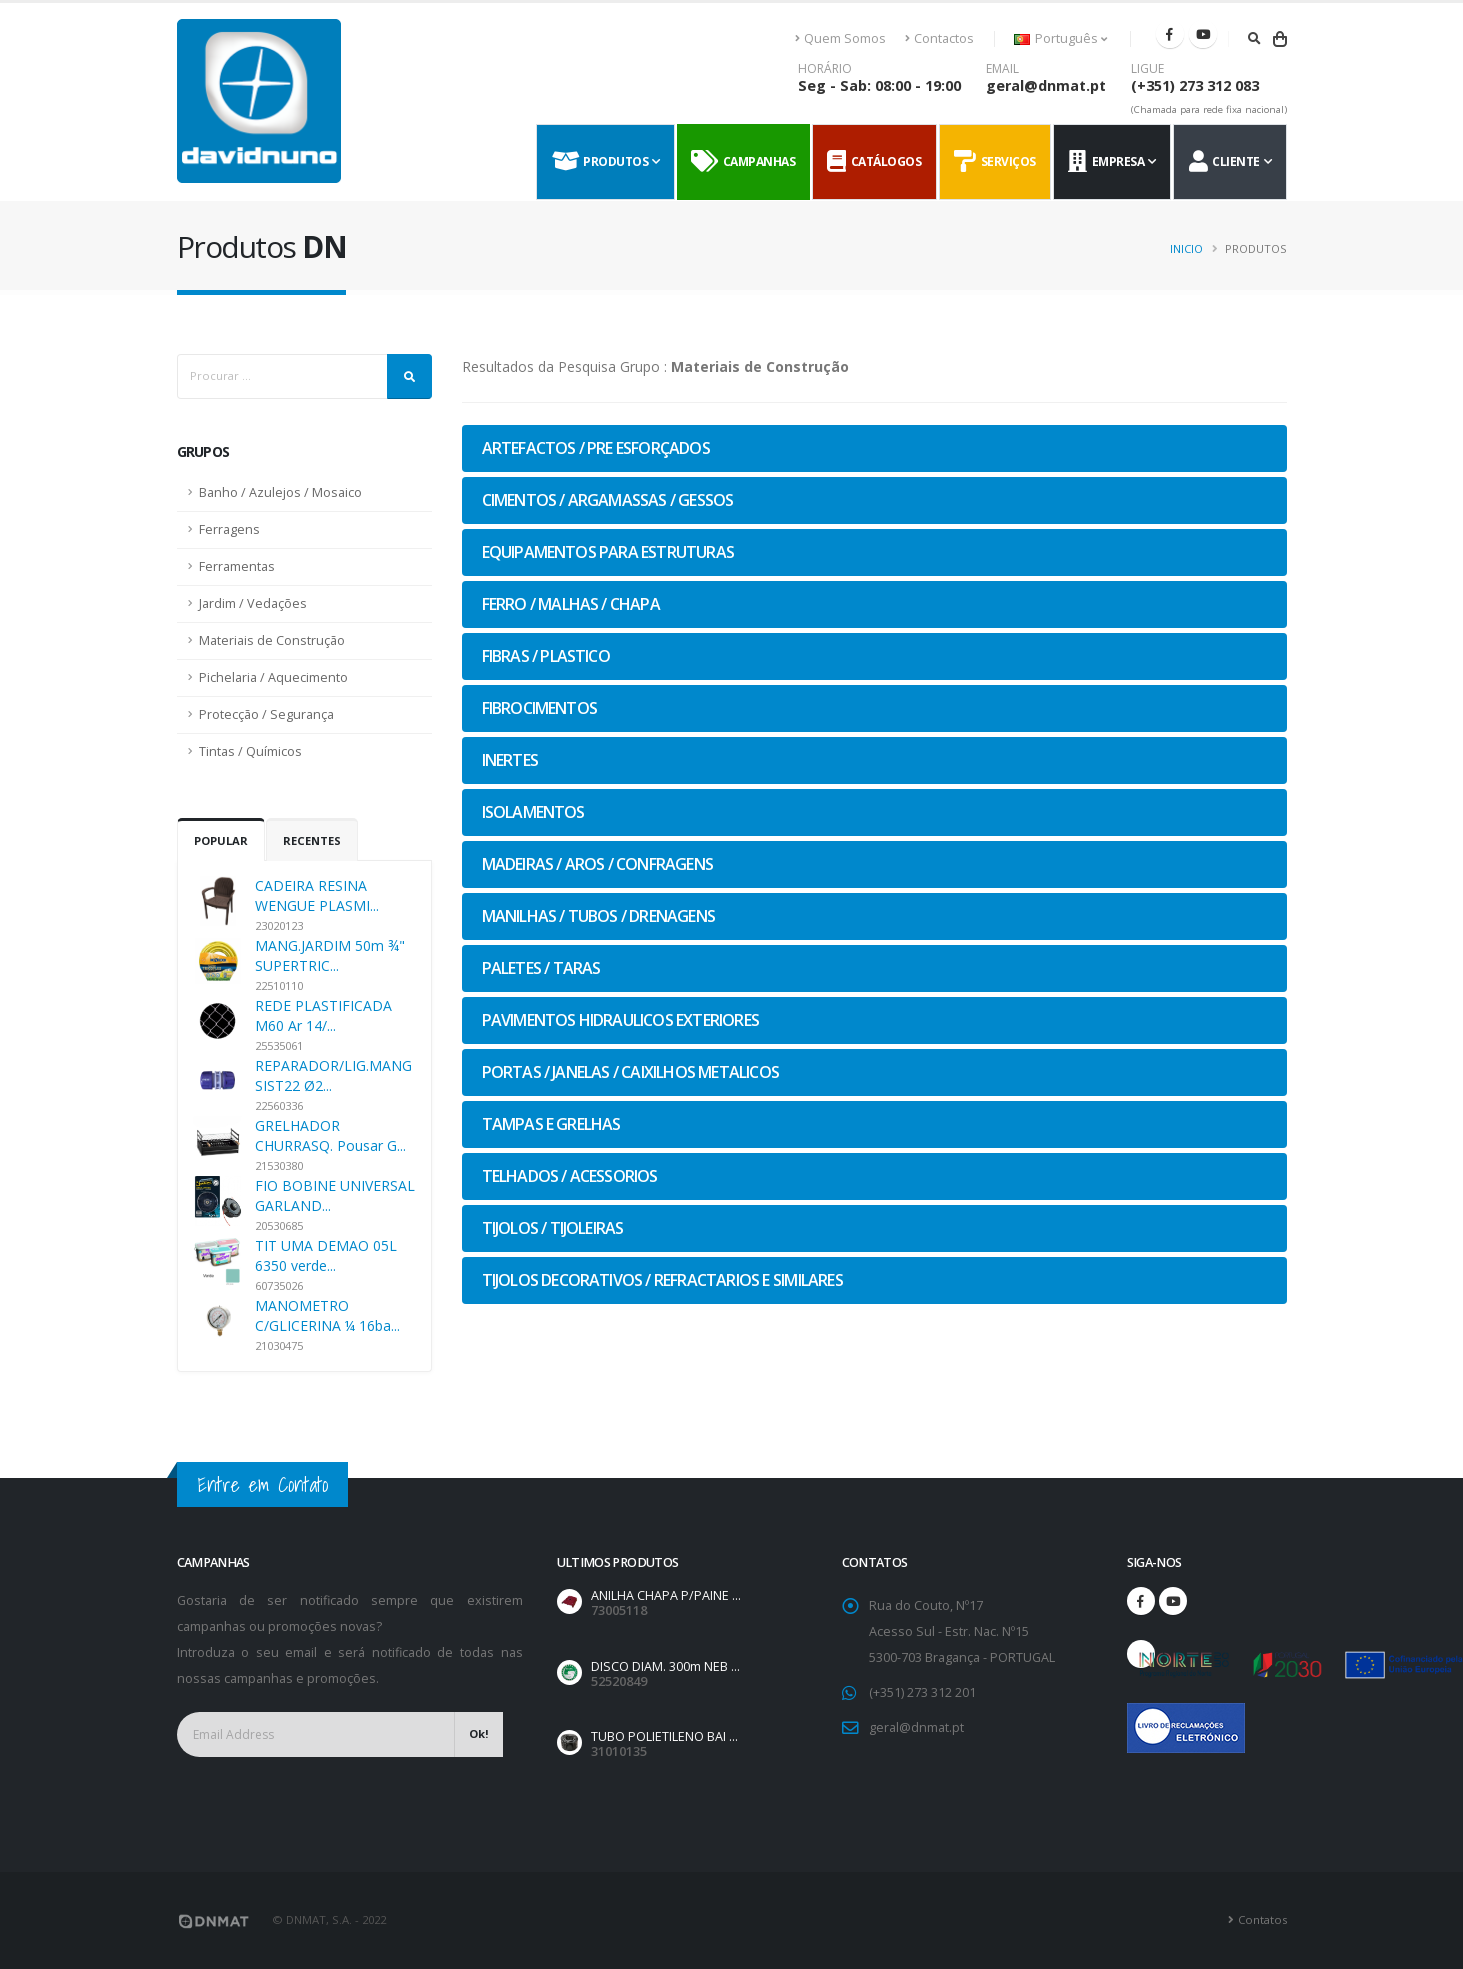 This screenshot has height=1969, width=1463. I want to click on LIGUE, so click(1147, 69).